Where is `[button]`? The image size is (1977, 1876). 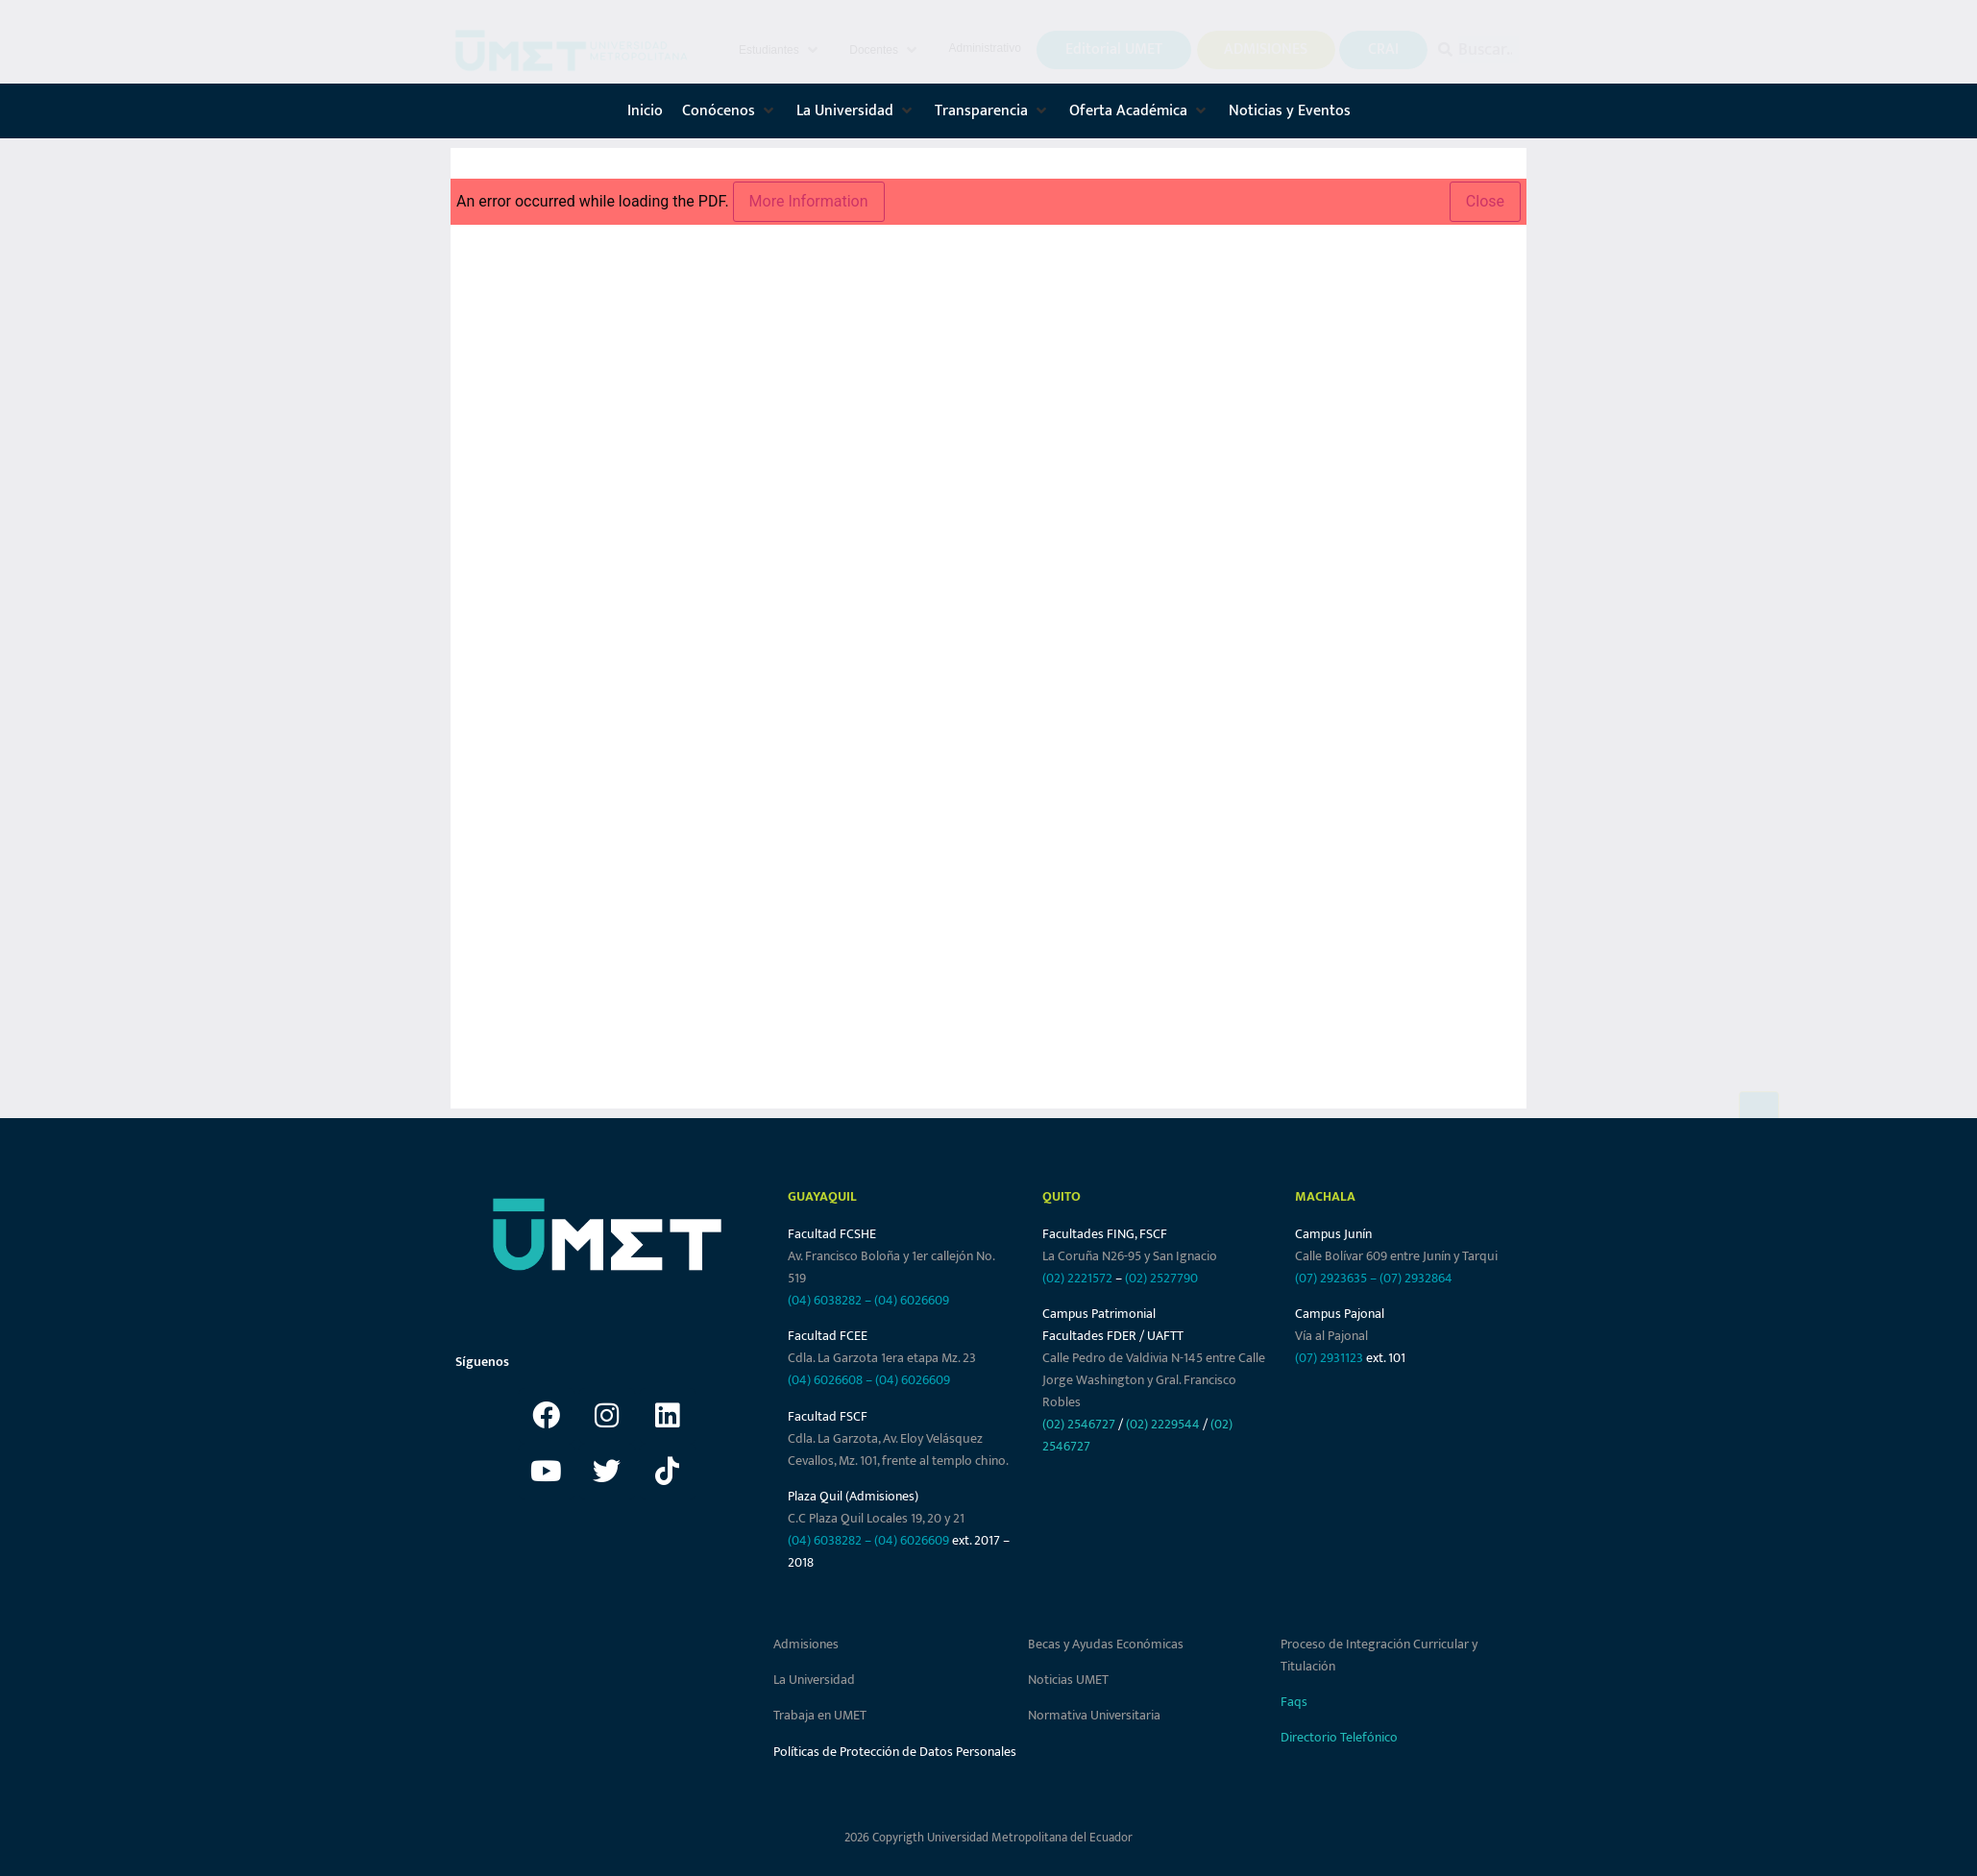
[button] is located at coordinates (780, 50).